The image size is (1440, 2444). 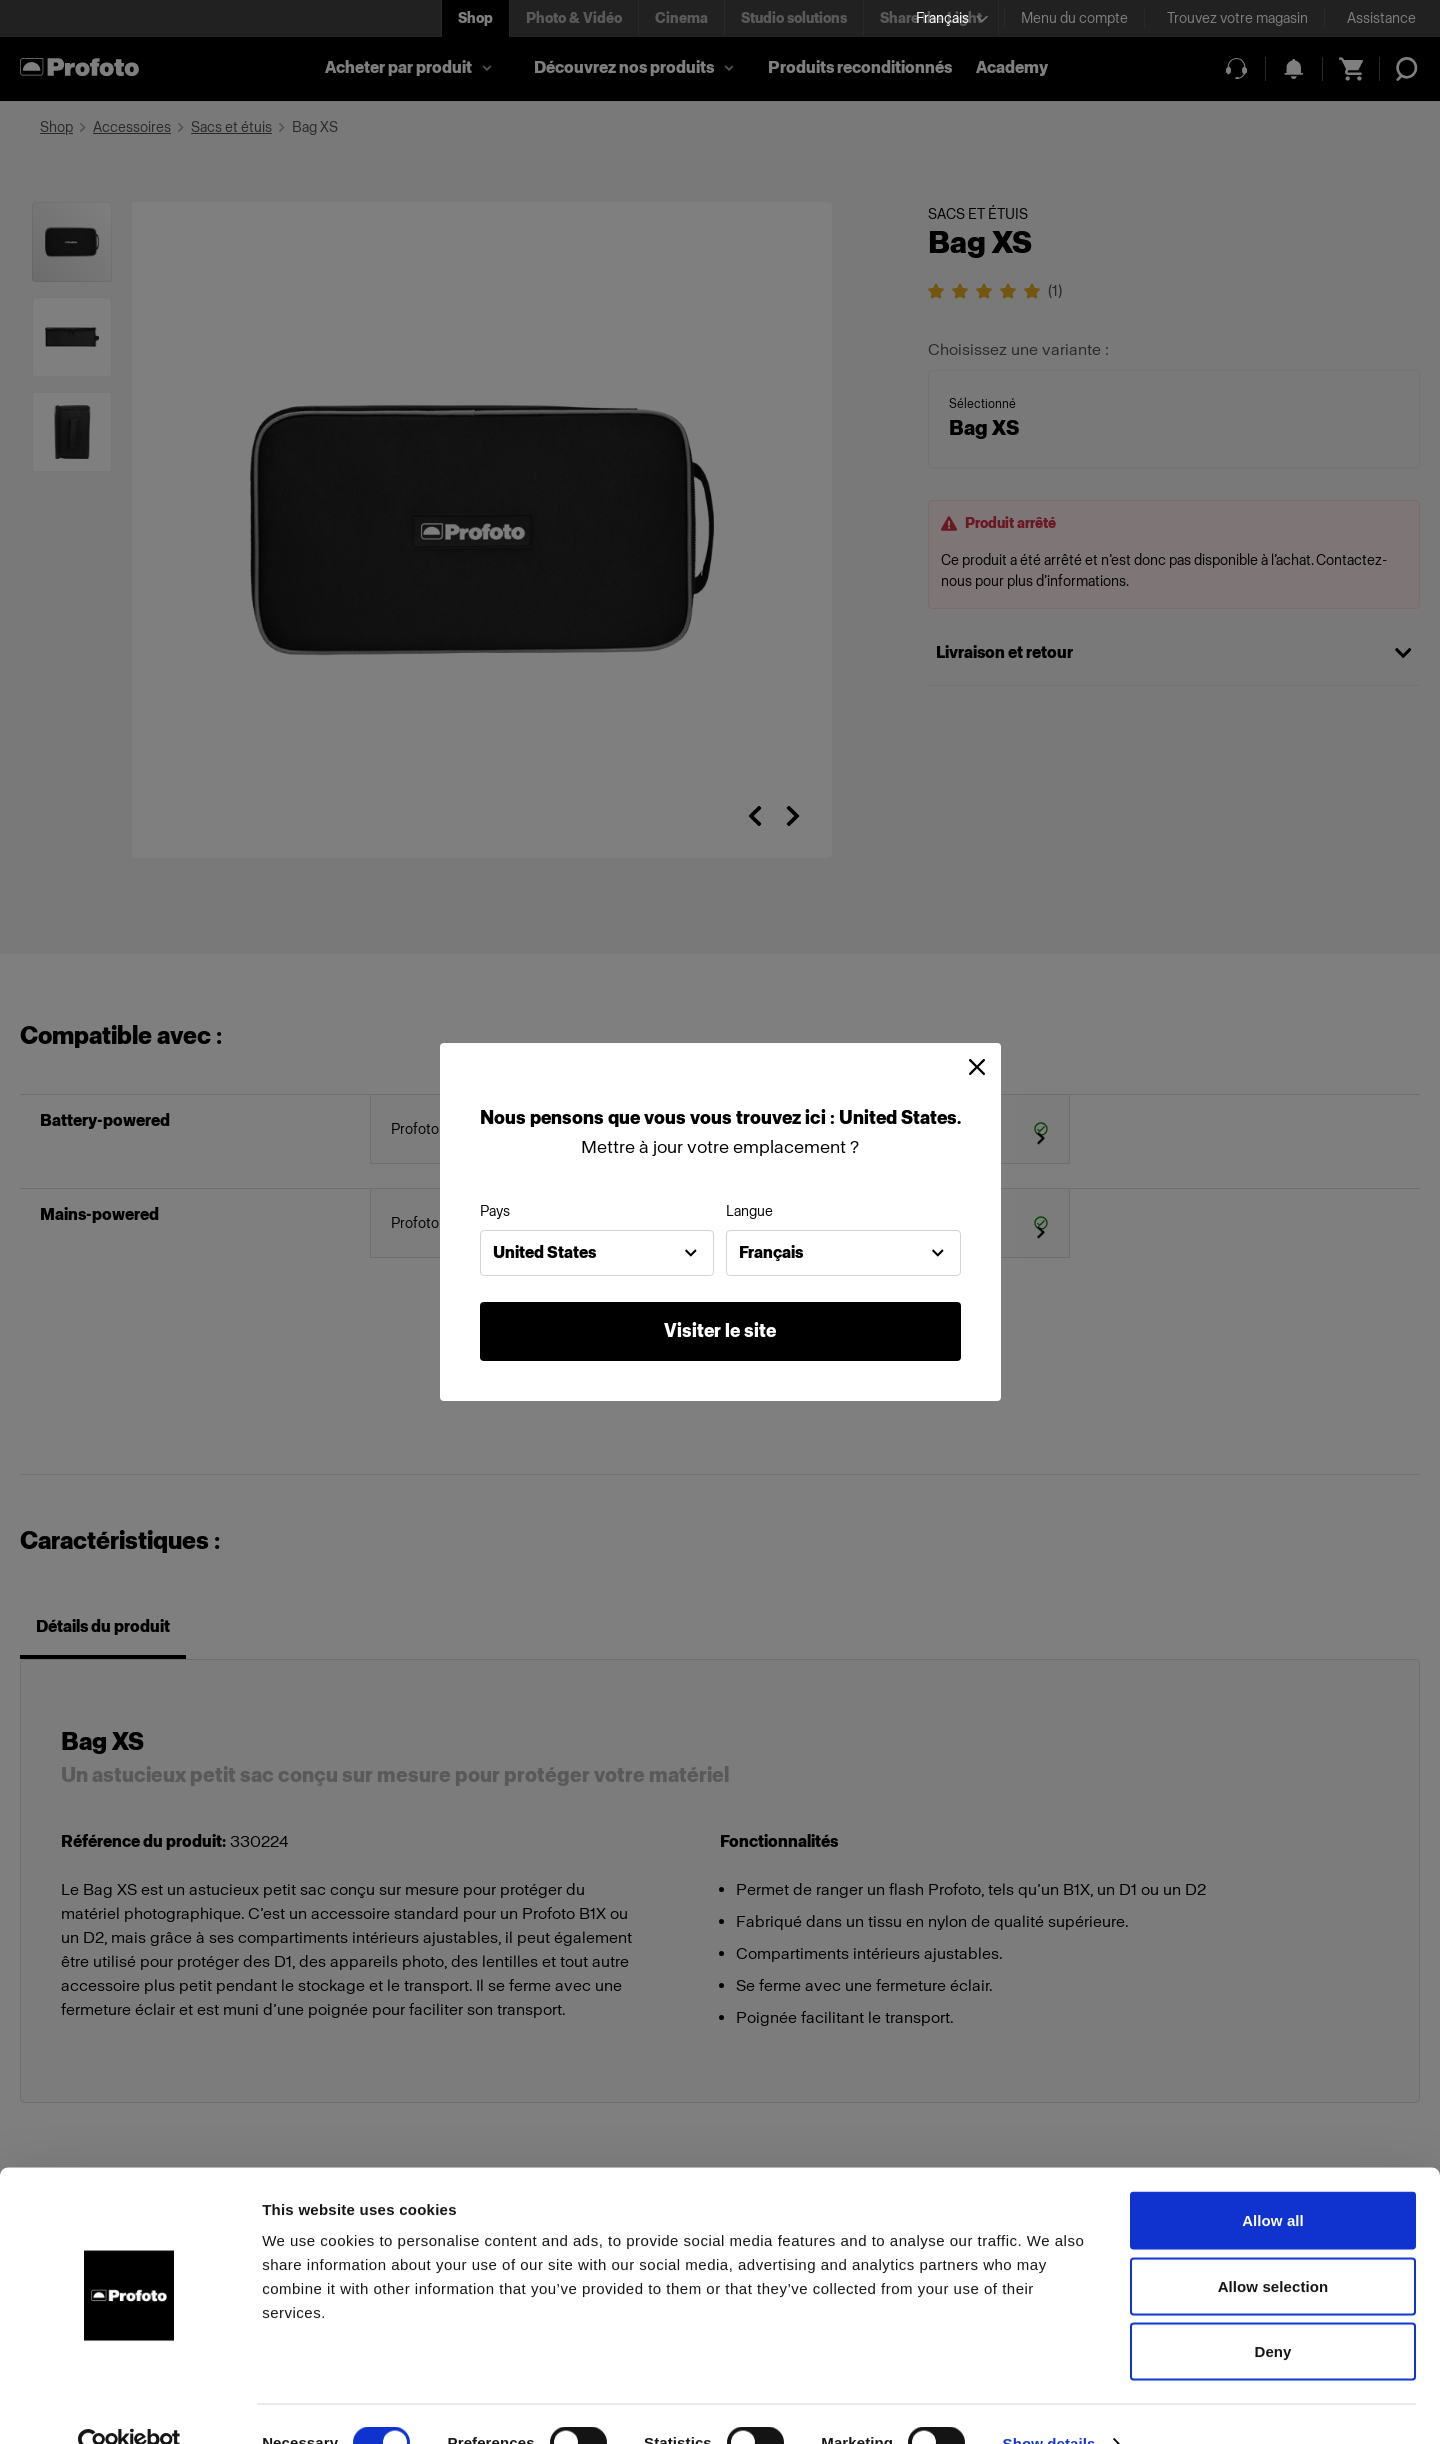 What do you see at coordinates (1273, 2181) in the screenshot?
I see `Allow all` at bounding box center [1273, 2181].